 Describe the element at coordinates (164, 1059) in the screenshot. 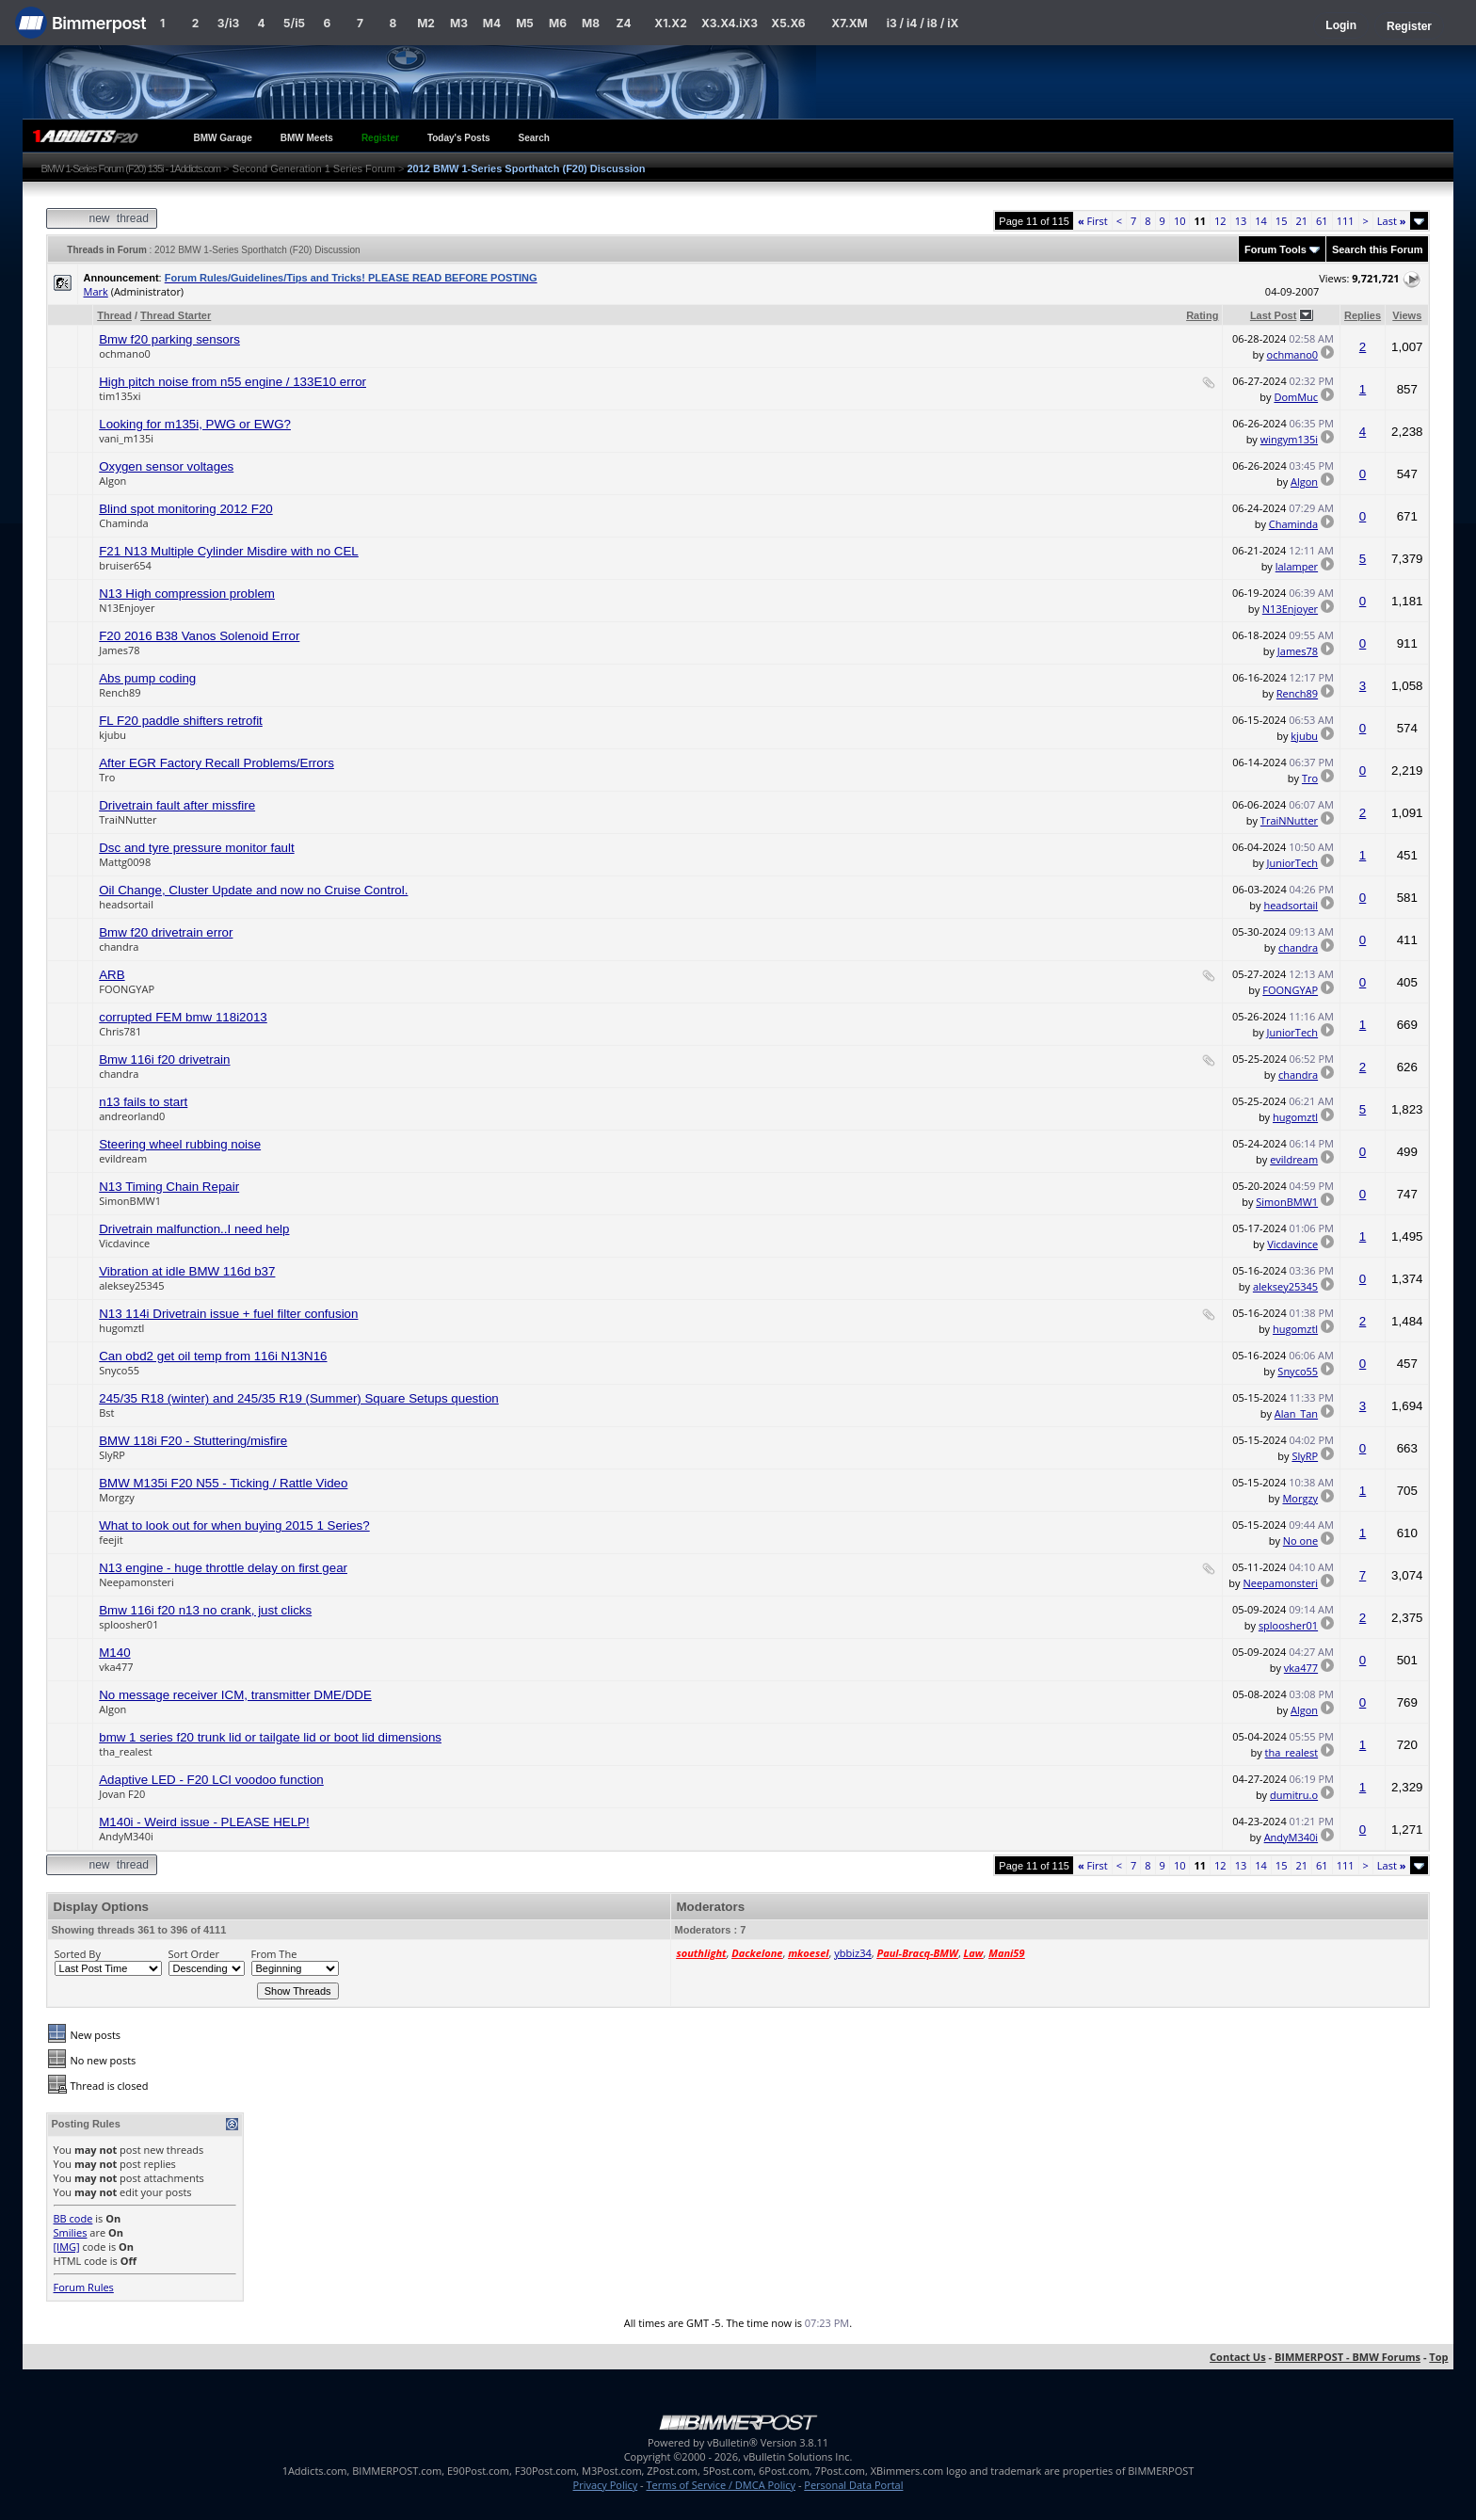

I see `Bmw 116i f20 drivetrain` at that location.